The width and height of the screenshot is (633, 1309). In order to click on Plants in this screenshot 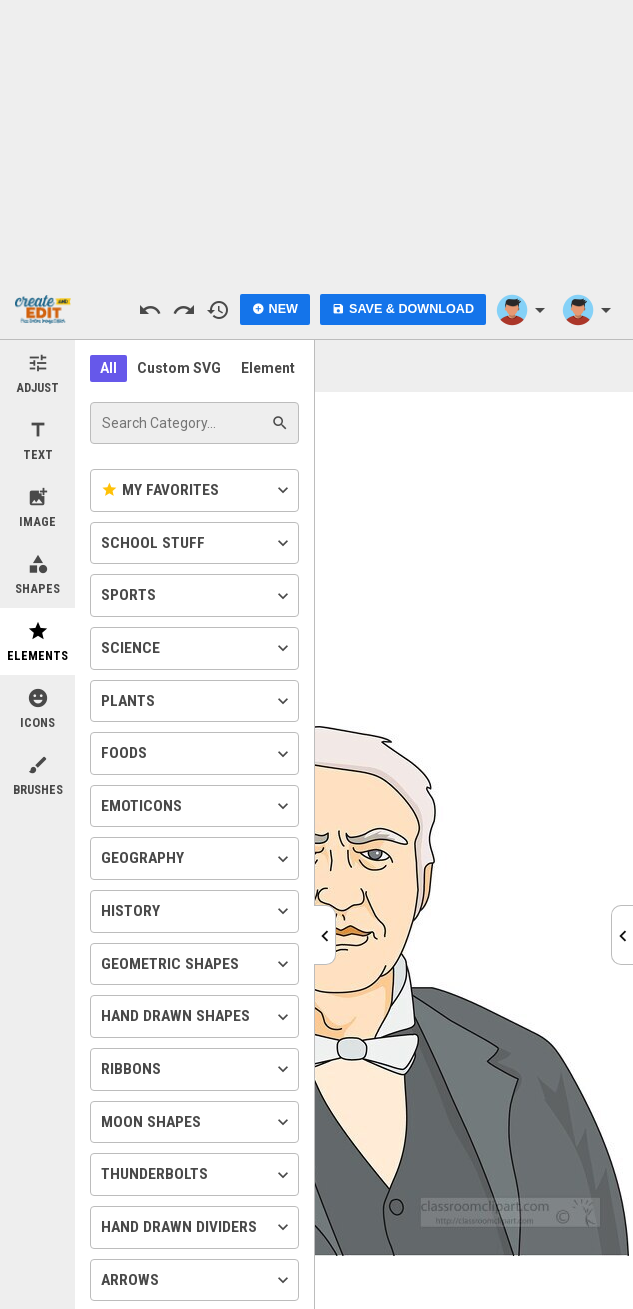, I will do `click(197, 701)`.